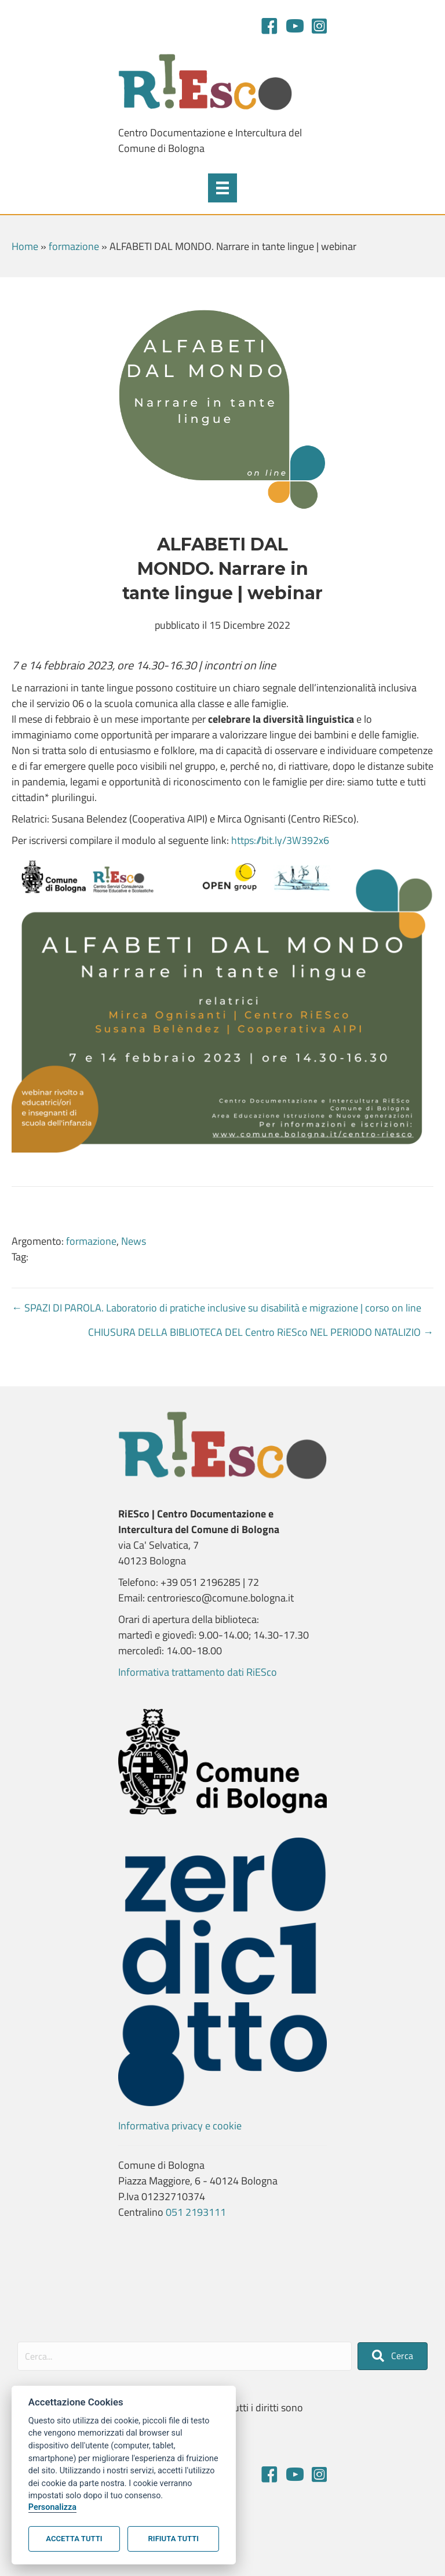 The width and height of the screenshot is (445, 2576). Describe the element at coordinates (196, 2212) in the screenshot. I see `051 2193111` at that location.